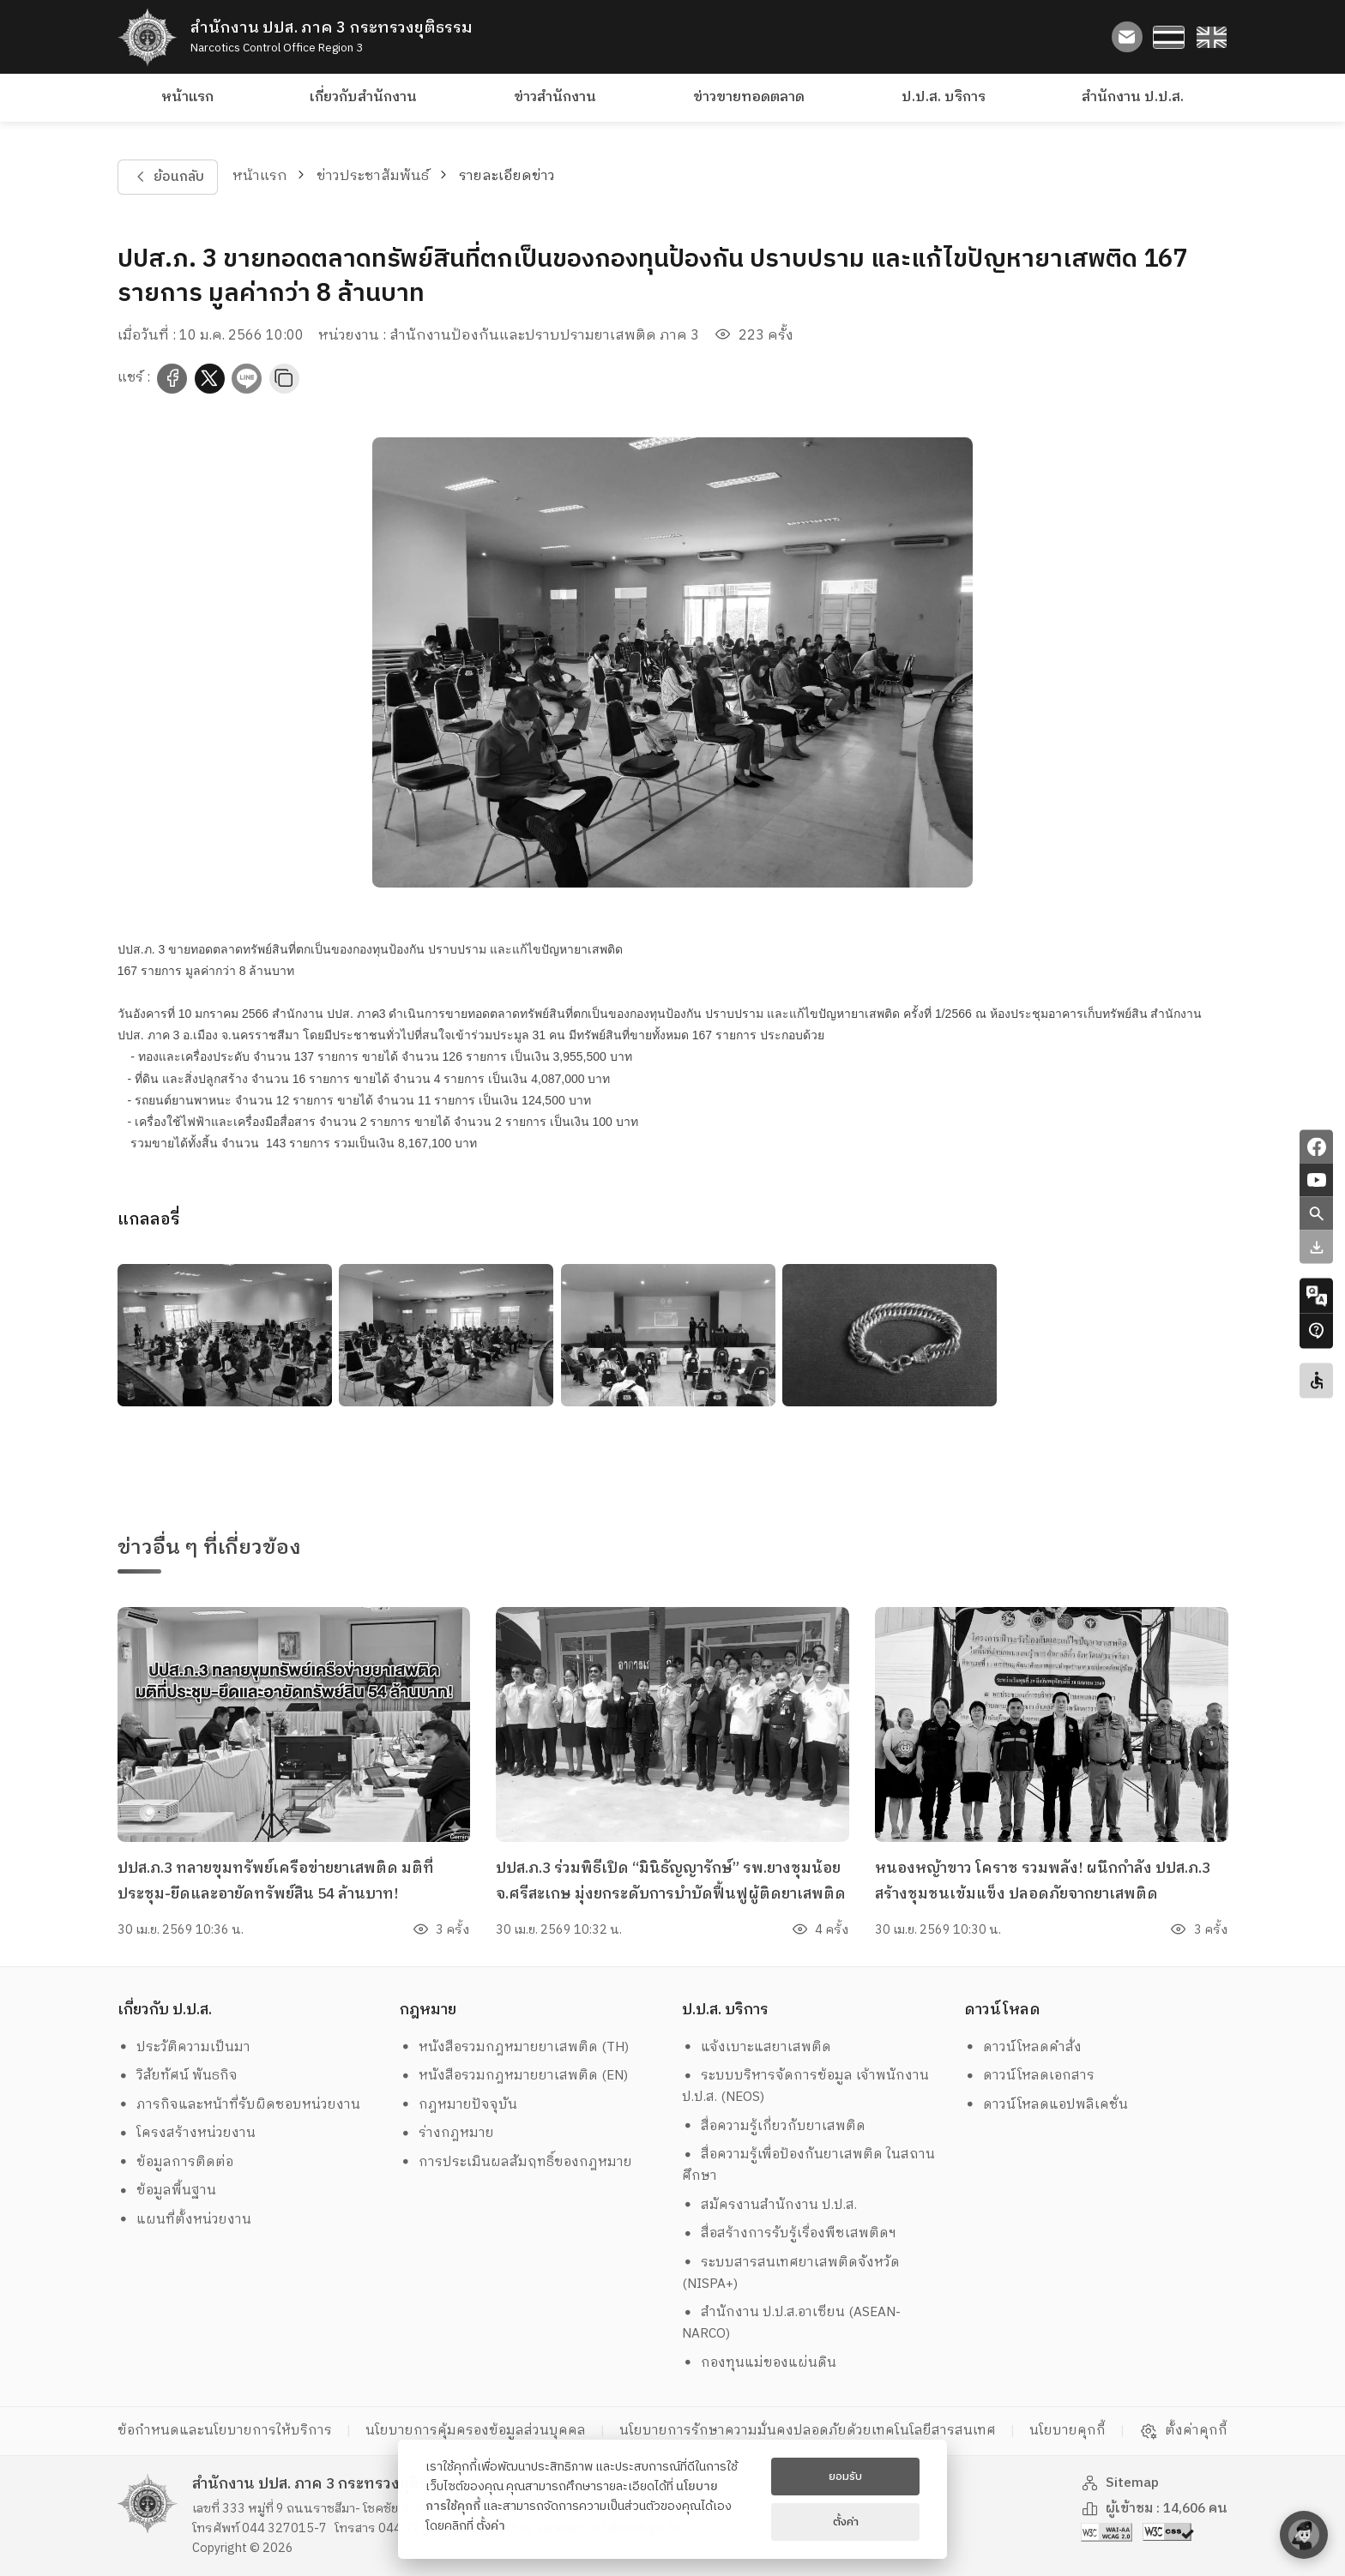  I want to click on ข่าวสำนักงาน, so click(555, 97).